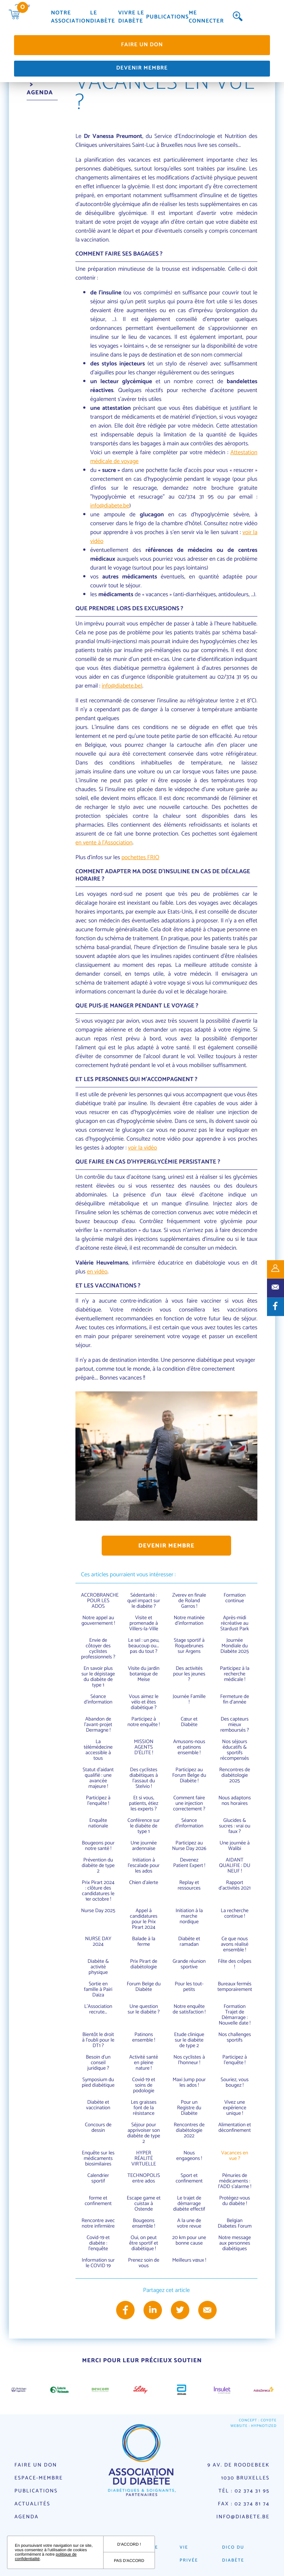  I want to click on La recherche continue !, so click(234, 1913).